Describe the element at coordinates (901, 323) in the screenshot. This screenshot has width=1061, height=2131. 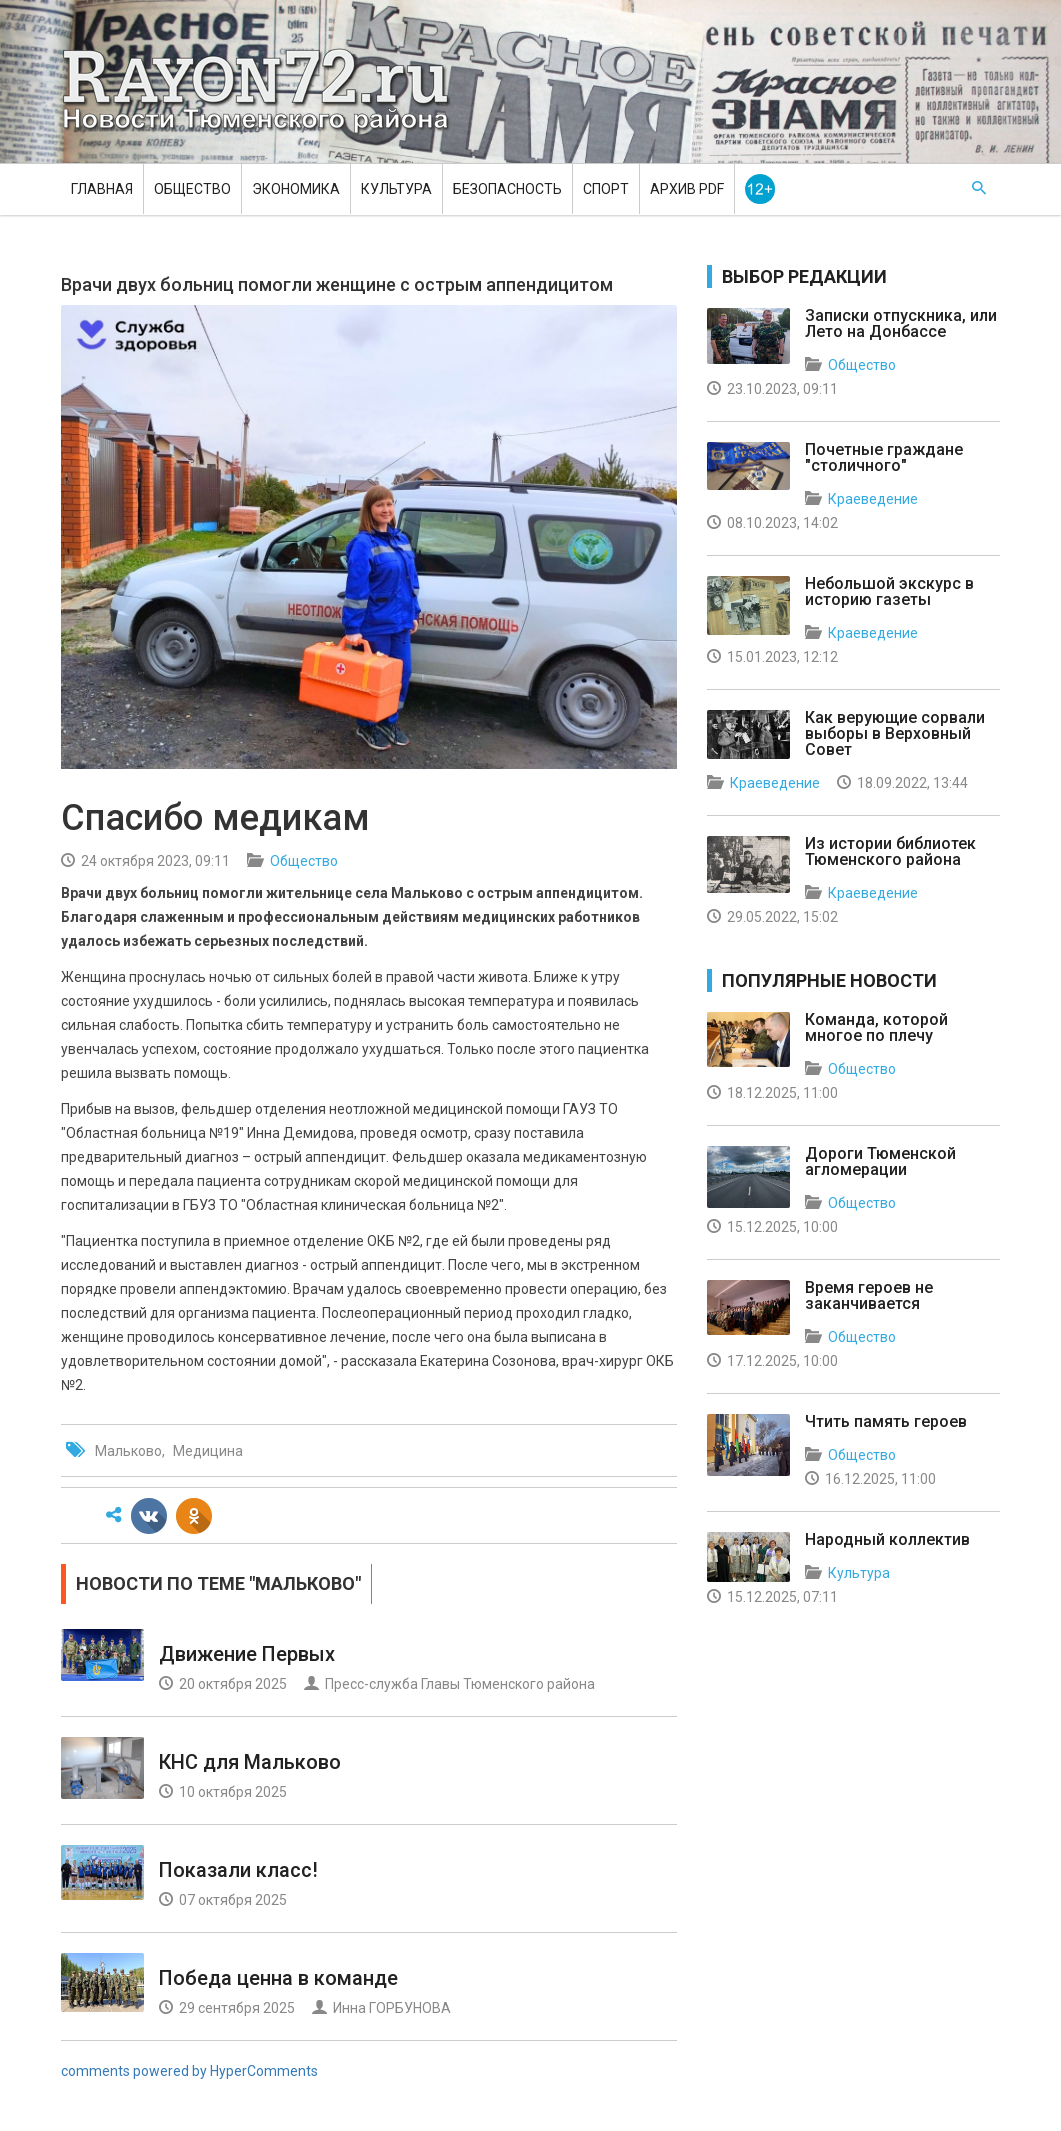
I see `Записки отпускника, или Лето на Донбассе` at that location.